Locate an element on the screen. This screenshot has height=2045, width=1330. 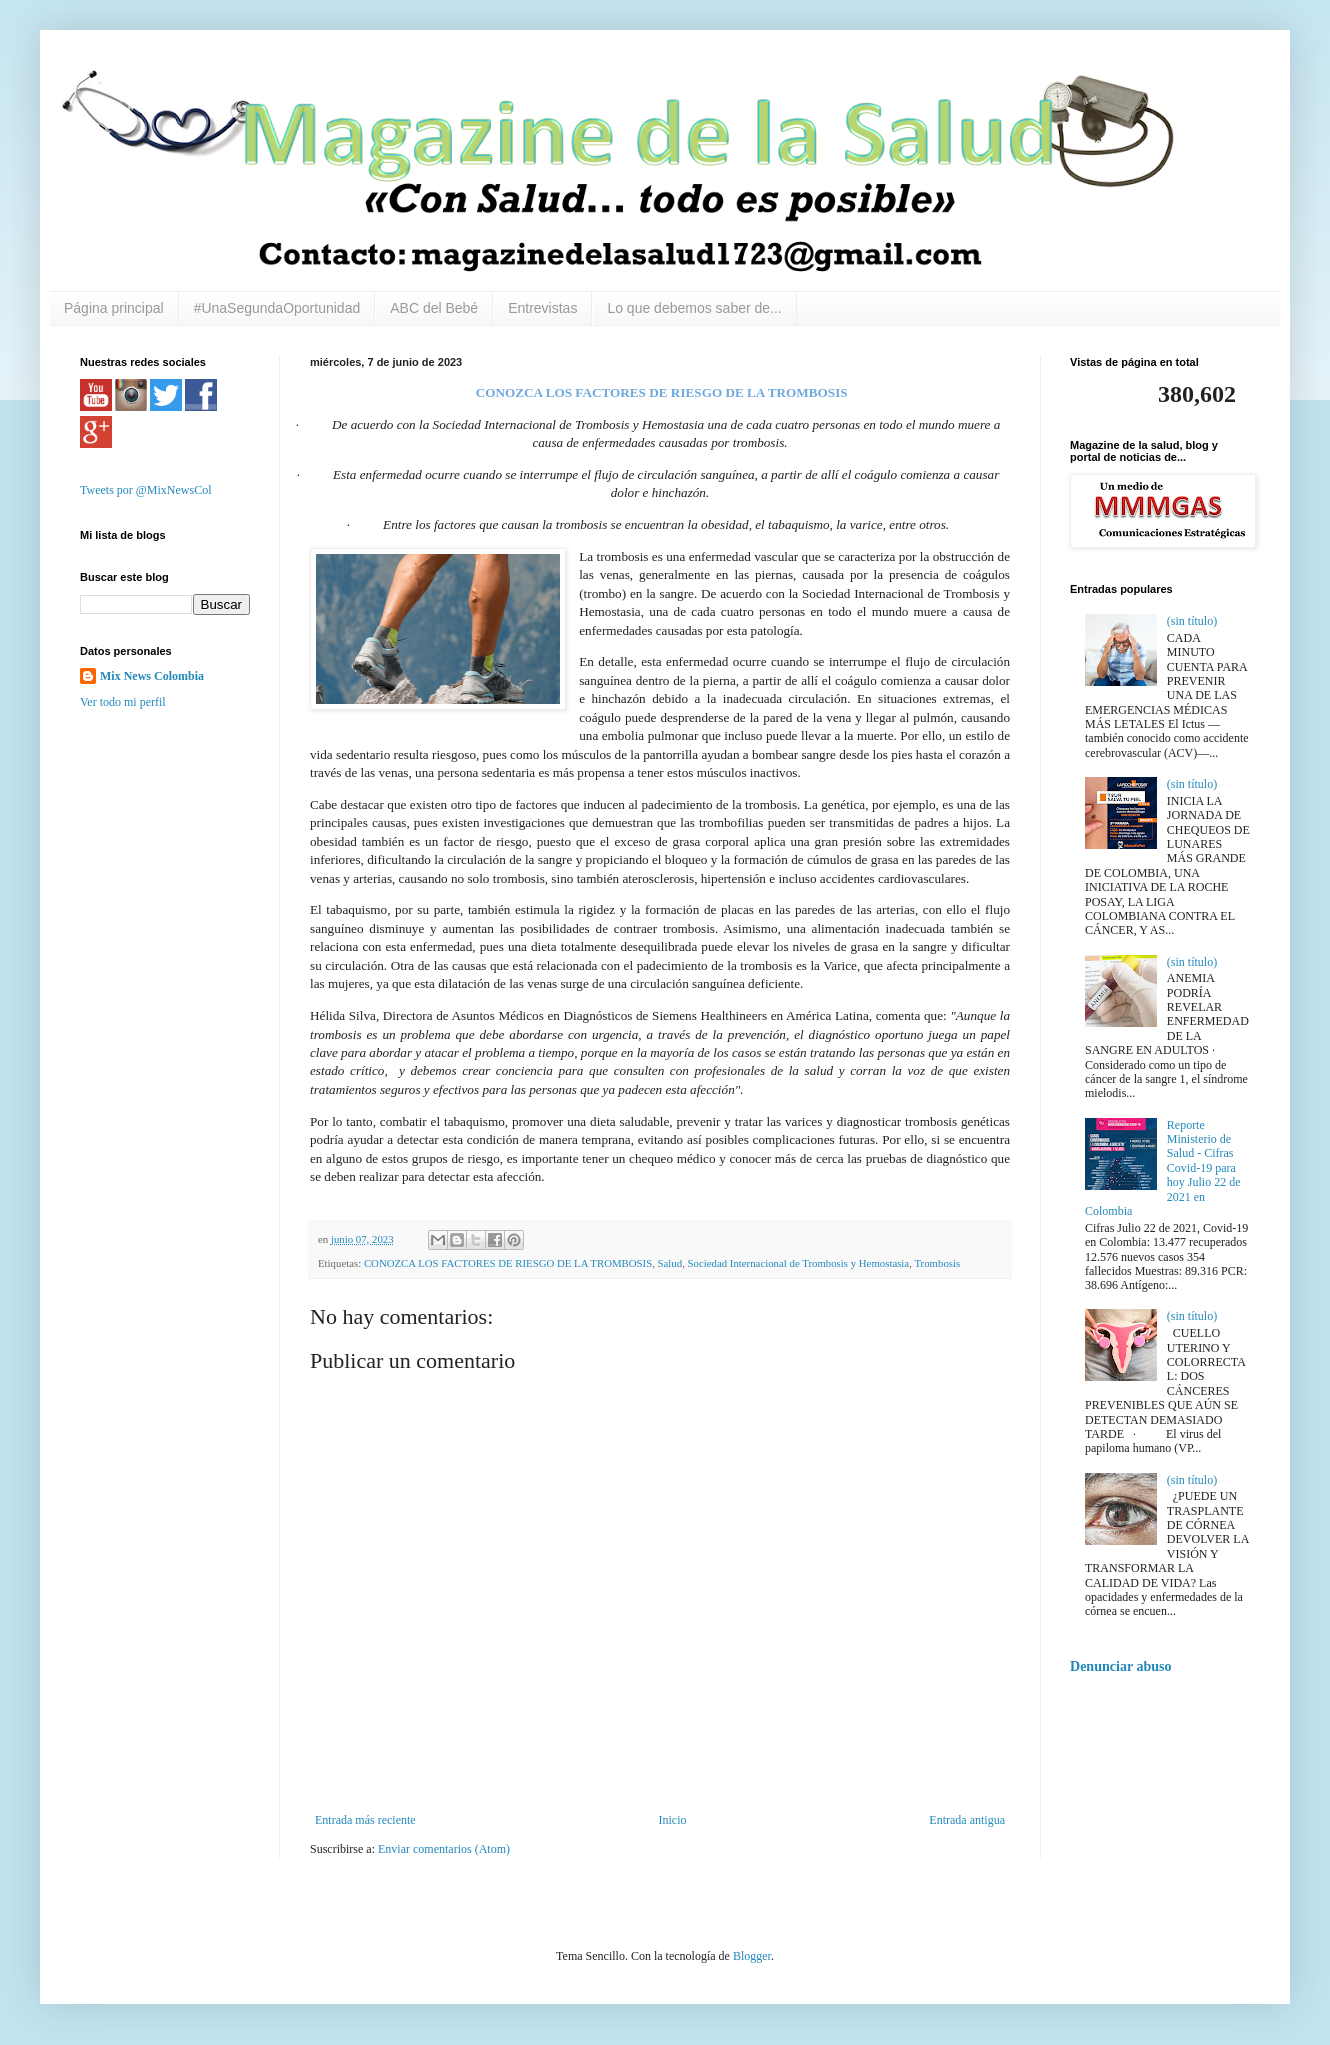
Ver todo mi perfil is located at coordinates (123, 702).